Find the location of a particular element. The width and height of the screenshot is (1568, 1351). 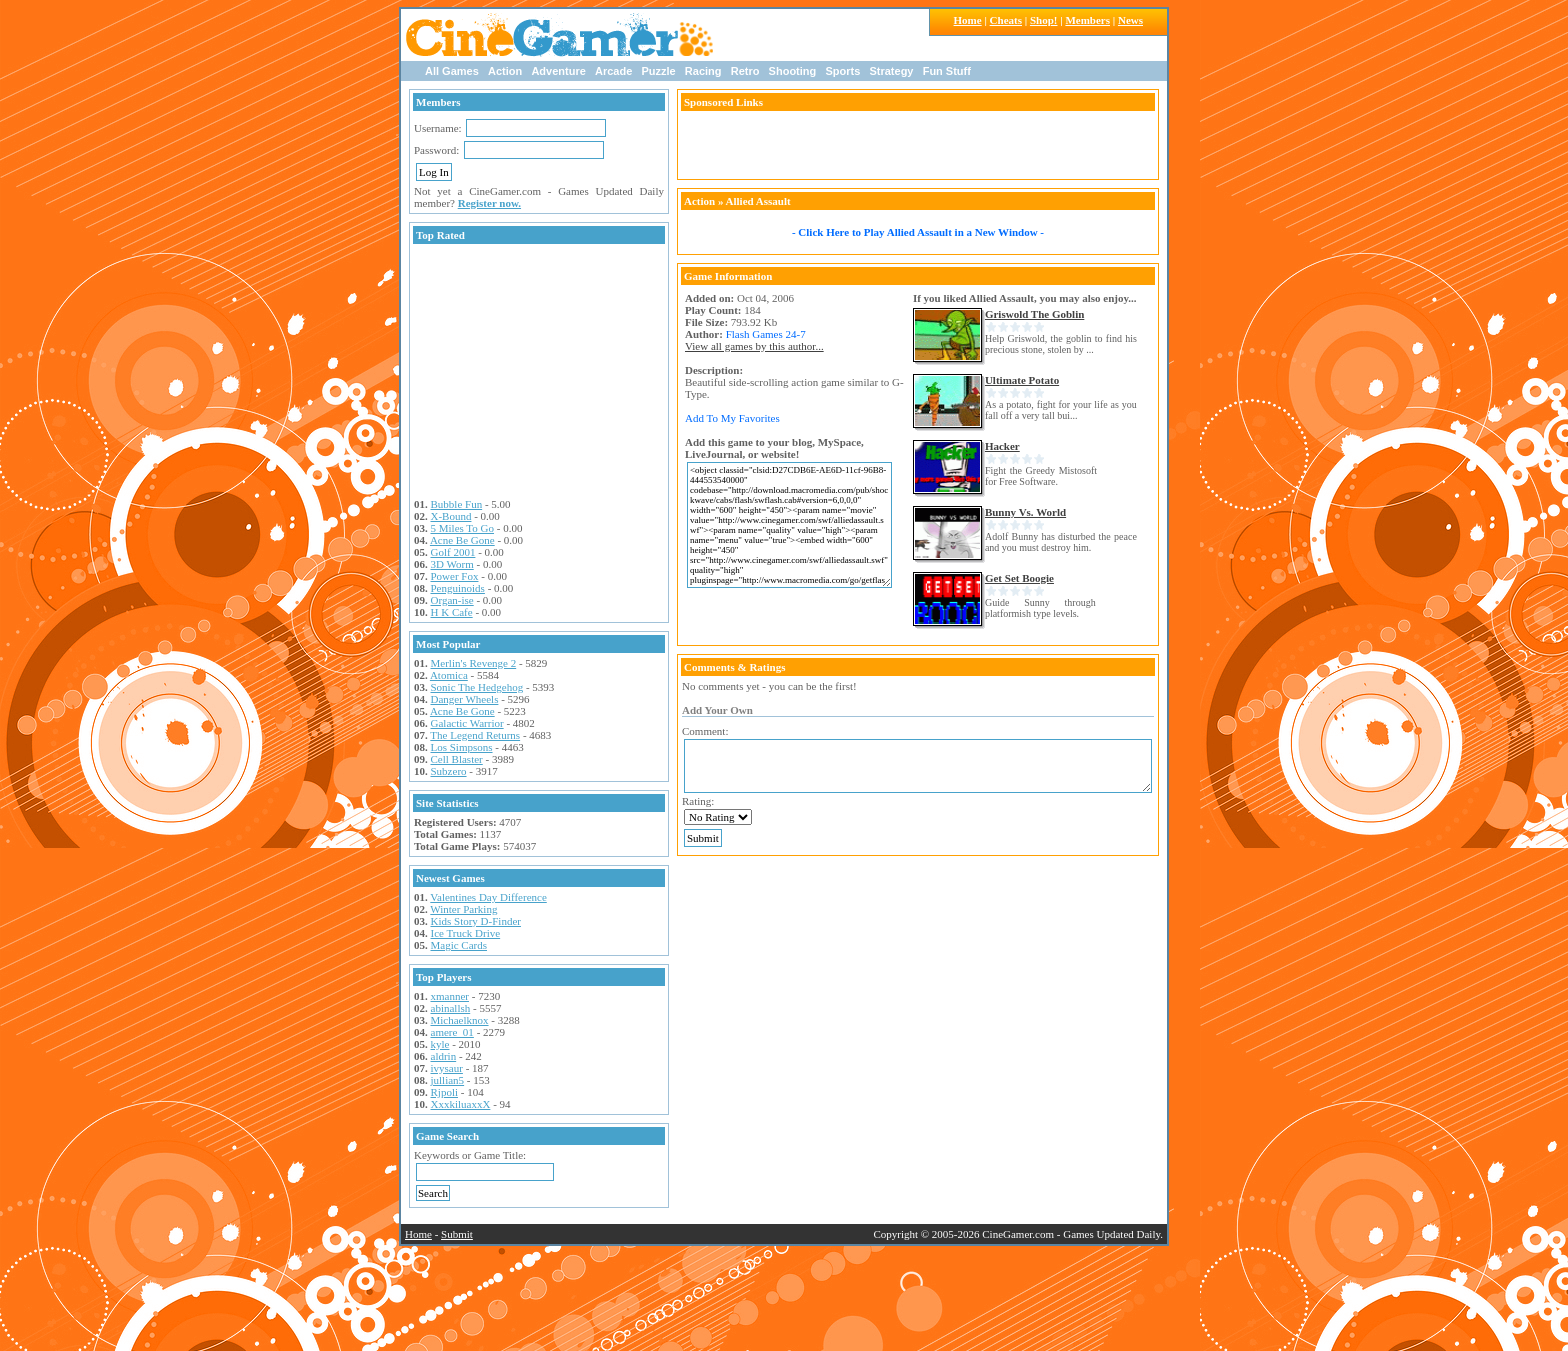

Adventure is located at coordinates (558, 71).